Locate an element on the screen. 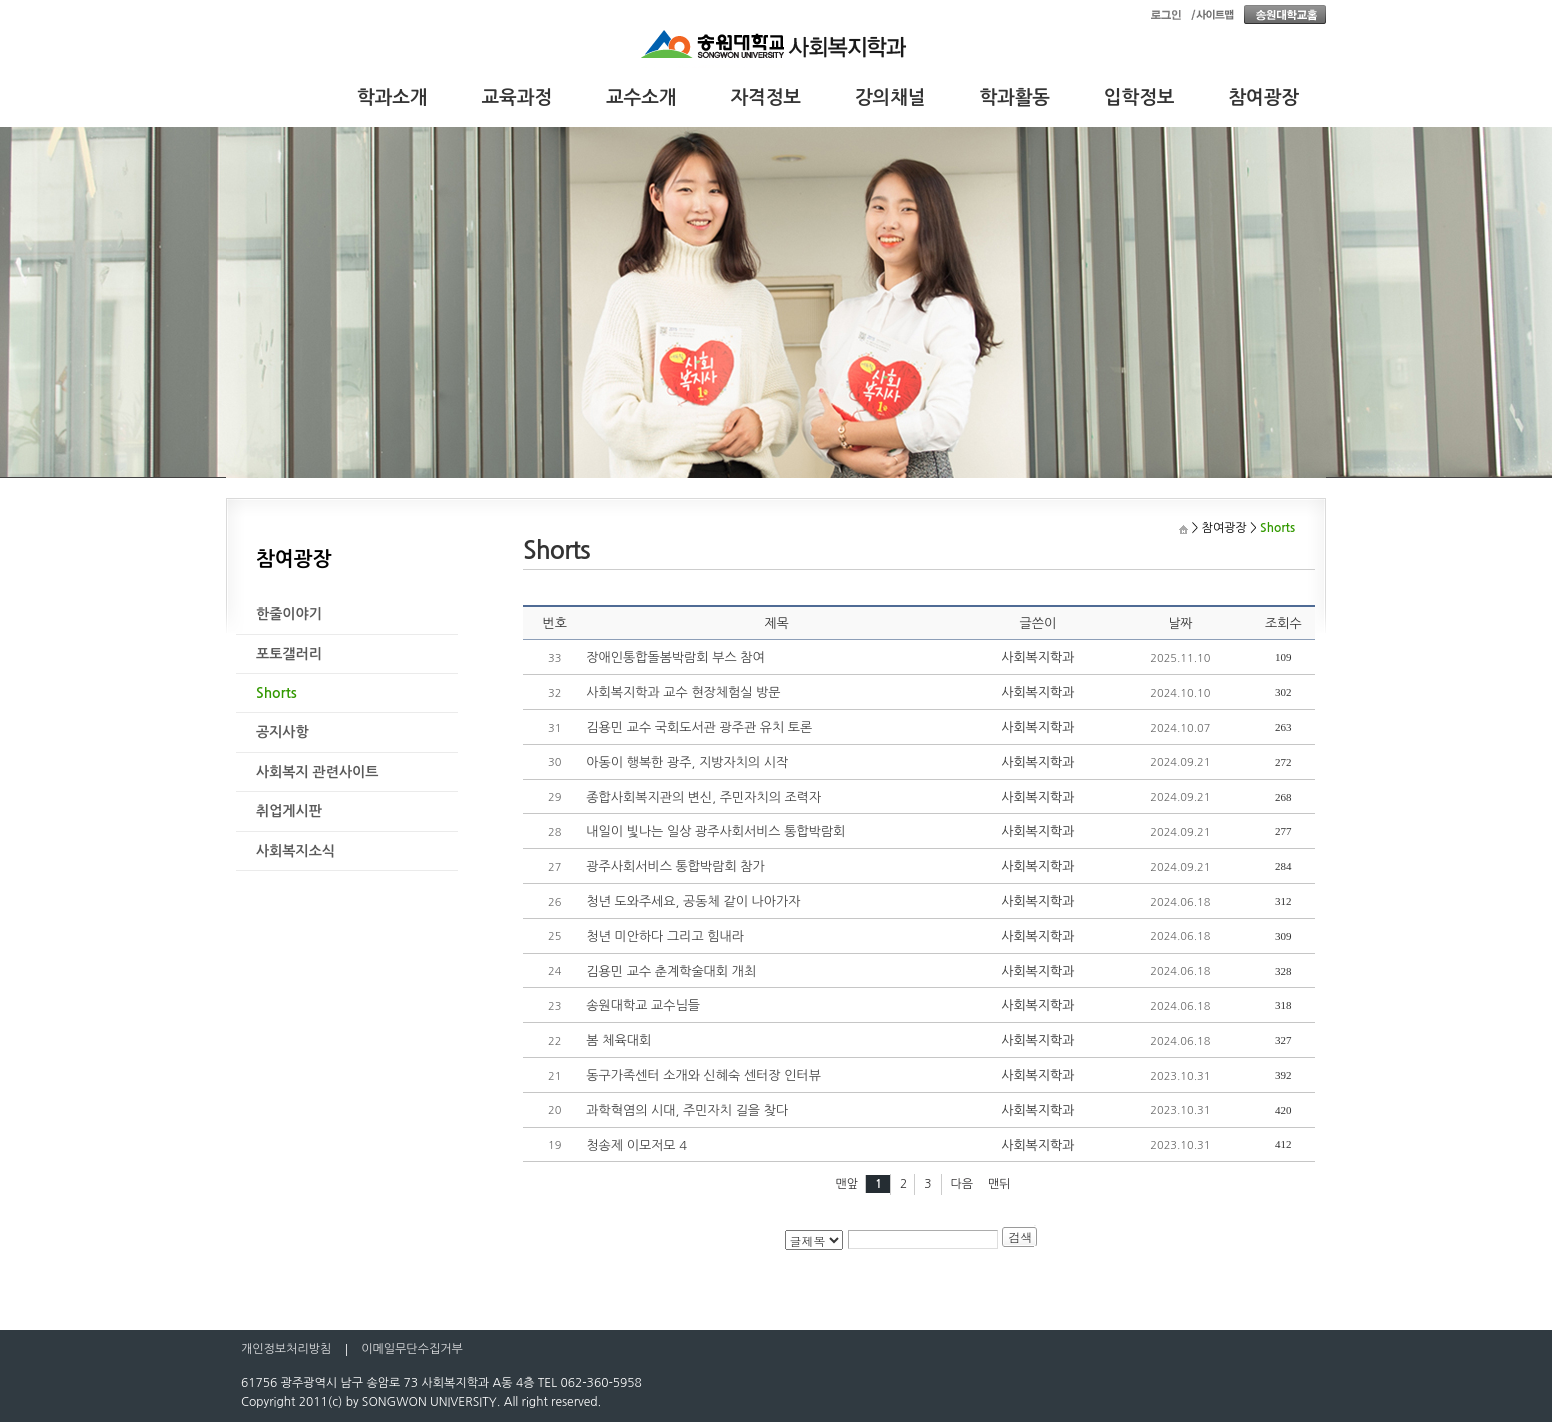 This screenshot has height=1422, width=1552. 청송제 이모저모 4 is located at coordinates (636, 1145).